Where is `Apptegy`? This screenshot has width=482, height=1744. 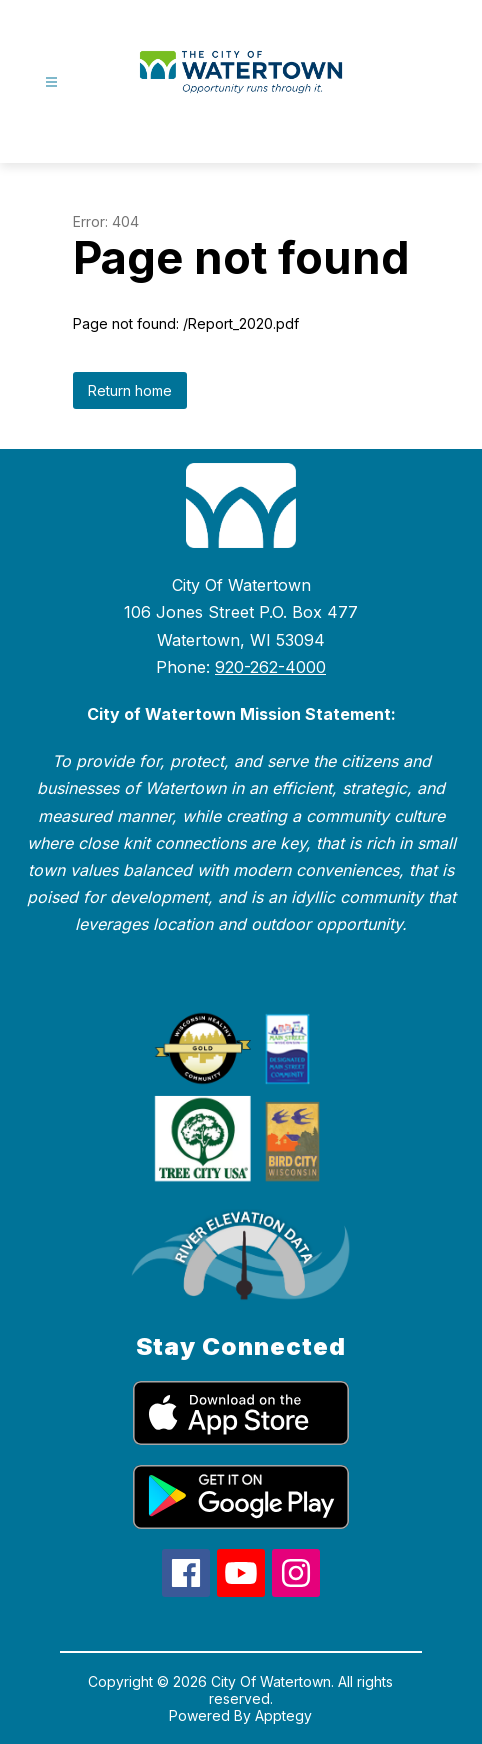 Apptegy is located at coordinates (283, 1715).